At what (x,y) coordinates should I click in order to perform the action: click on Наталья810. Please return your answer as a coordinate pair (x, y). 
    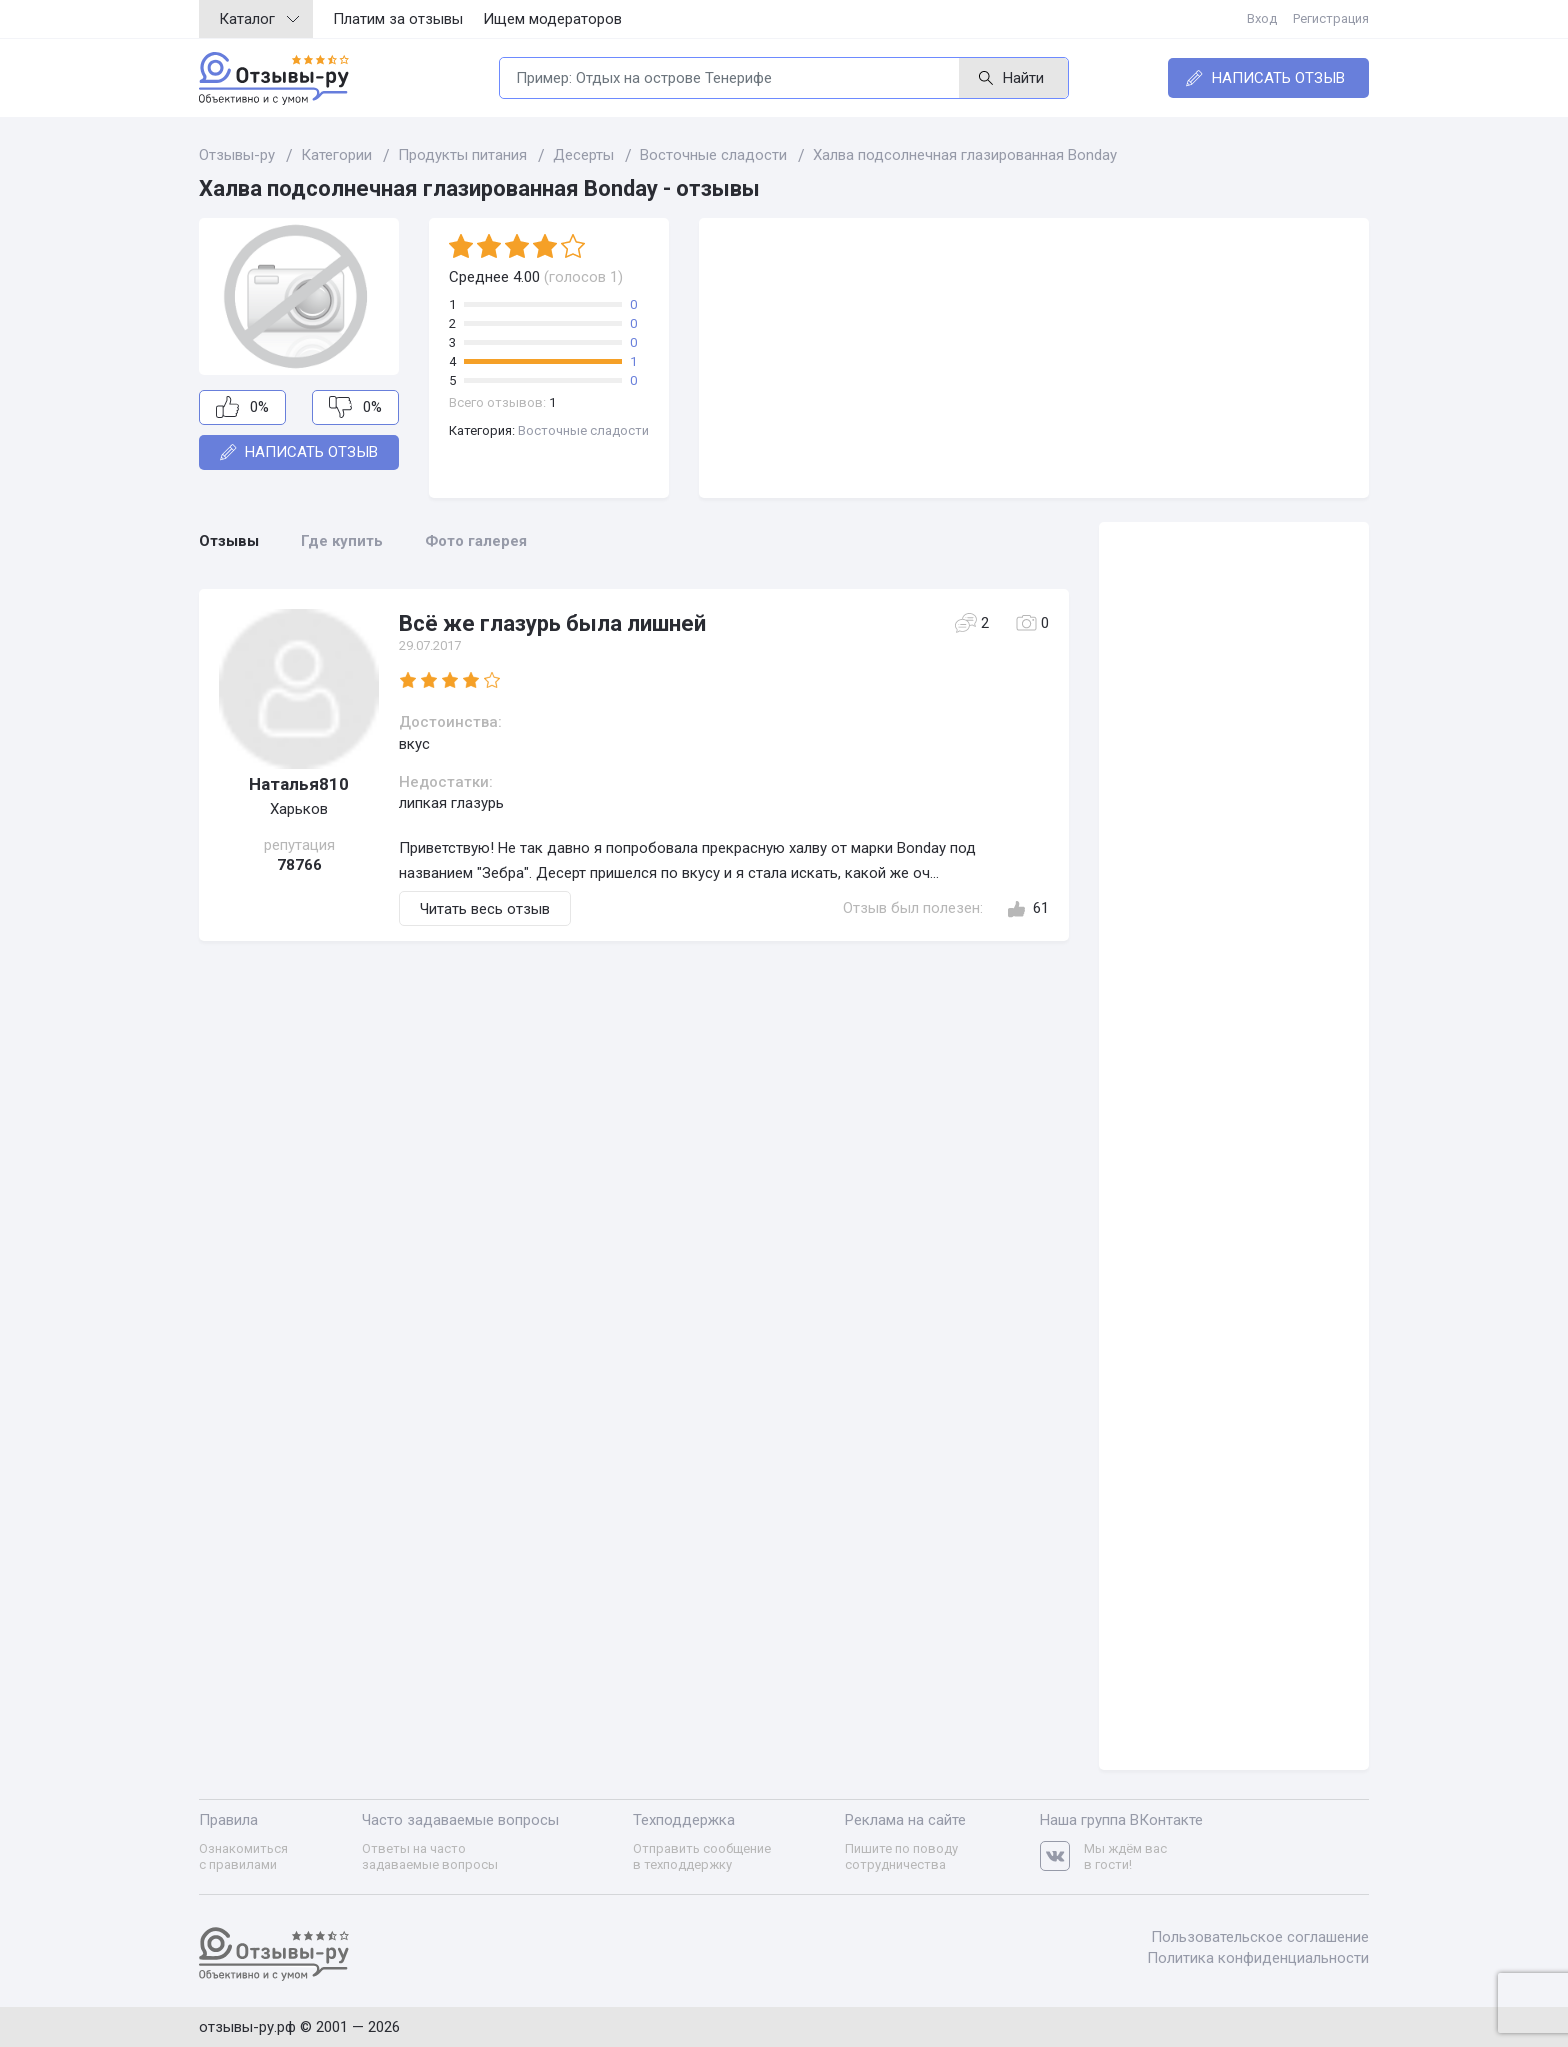
    Looking at the image, I should click on (299, 784).